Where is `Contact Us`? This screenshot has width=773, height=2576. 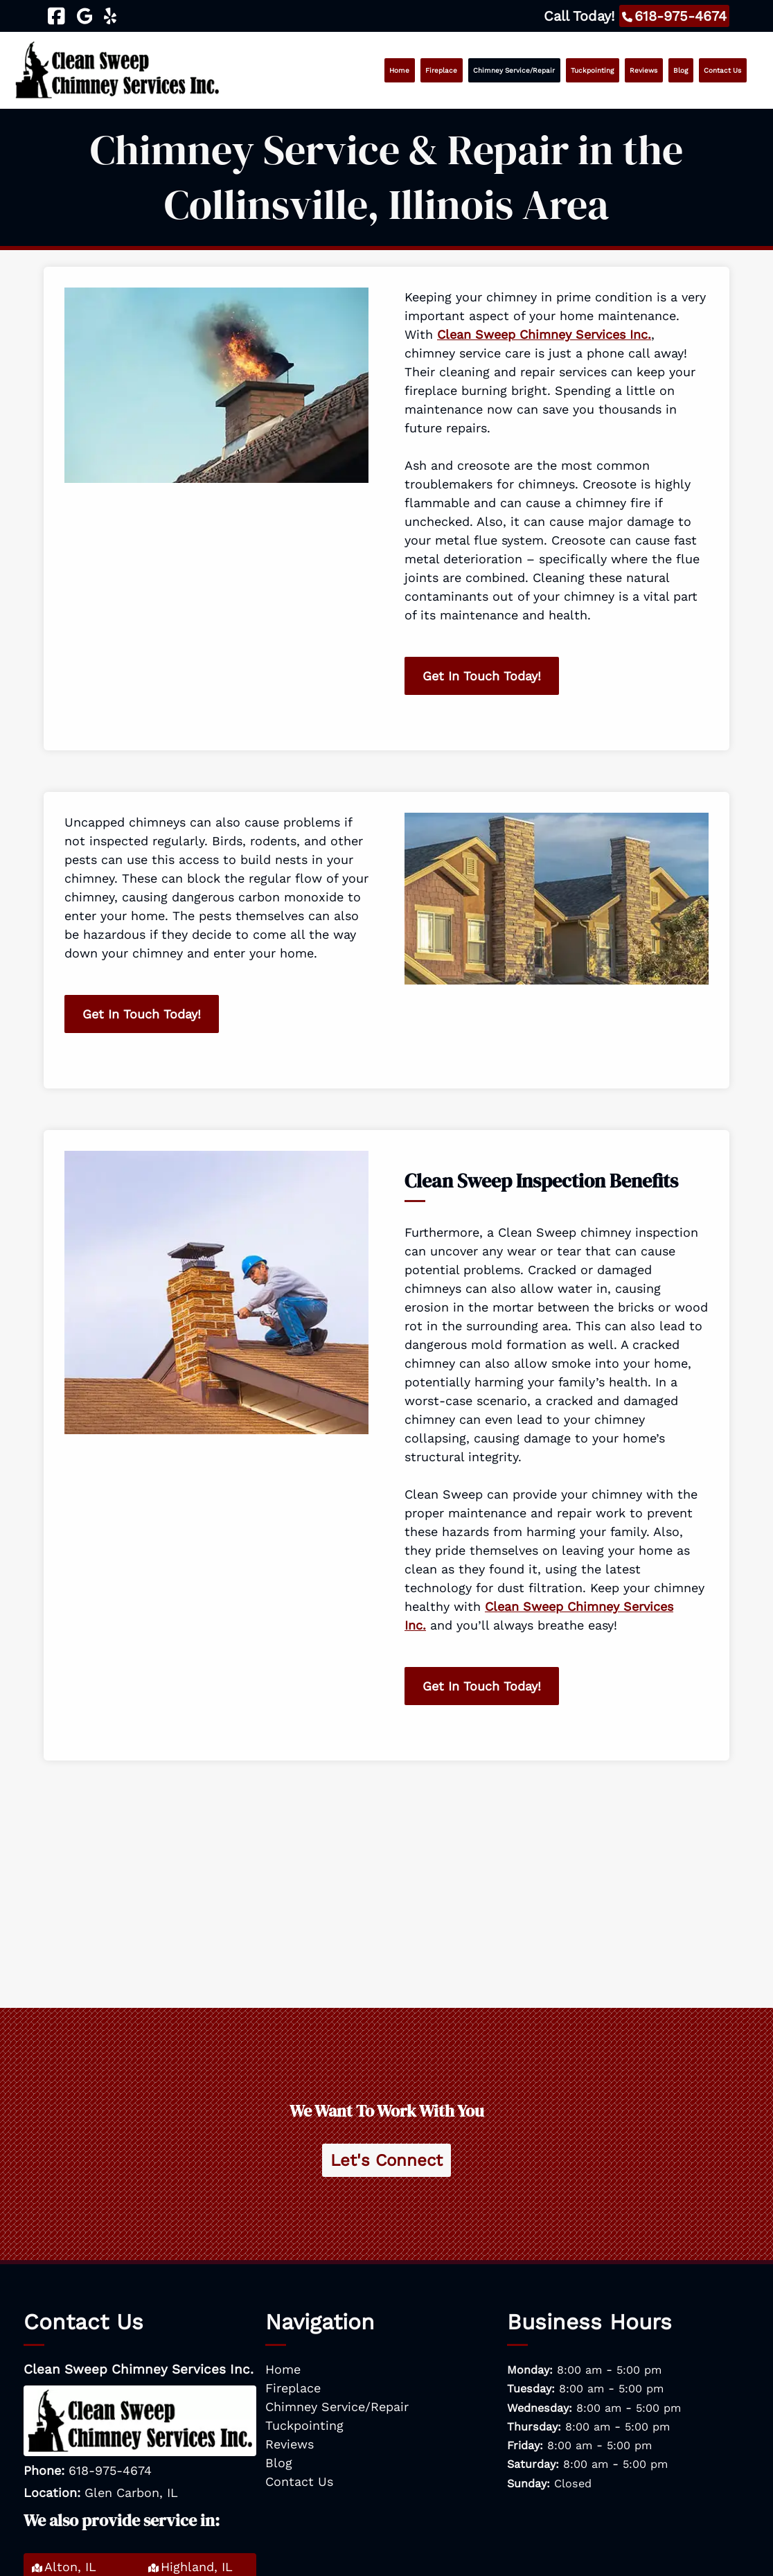 Contact Us is located at coordinates (722, 70).